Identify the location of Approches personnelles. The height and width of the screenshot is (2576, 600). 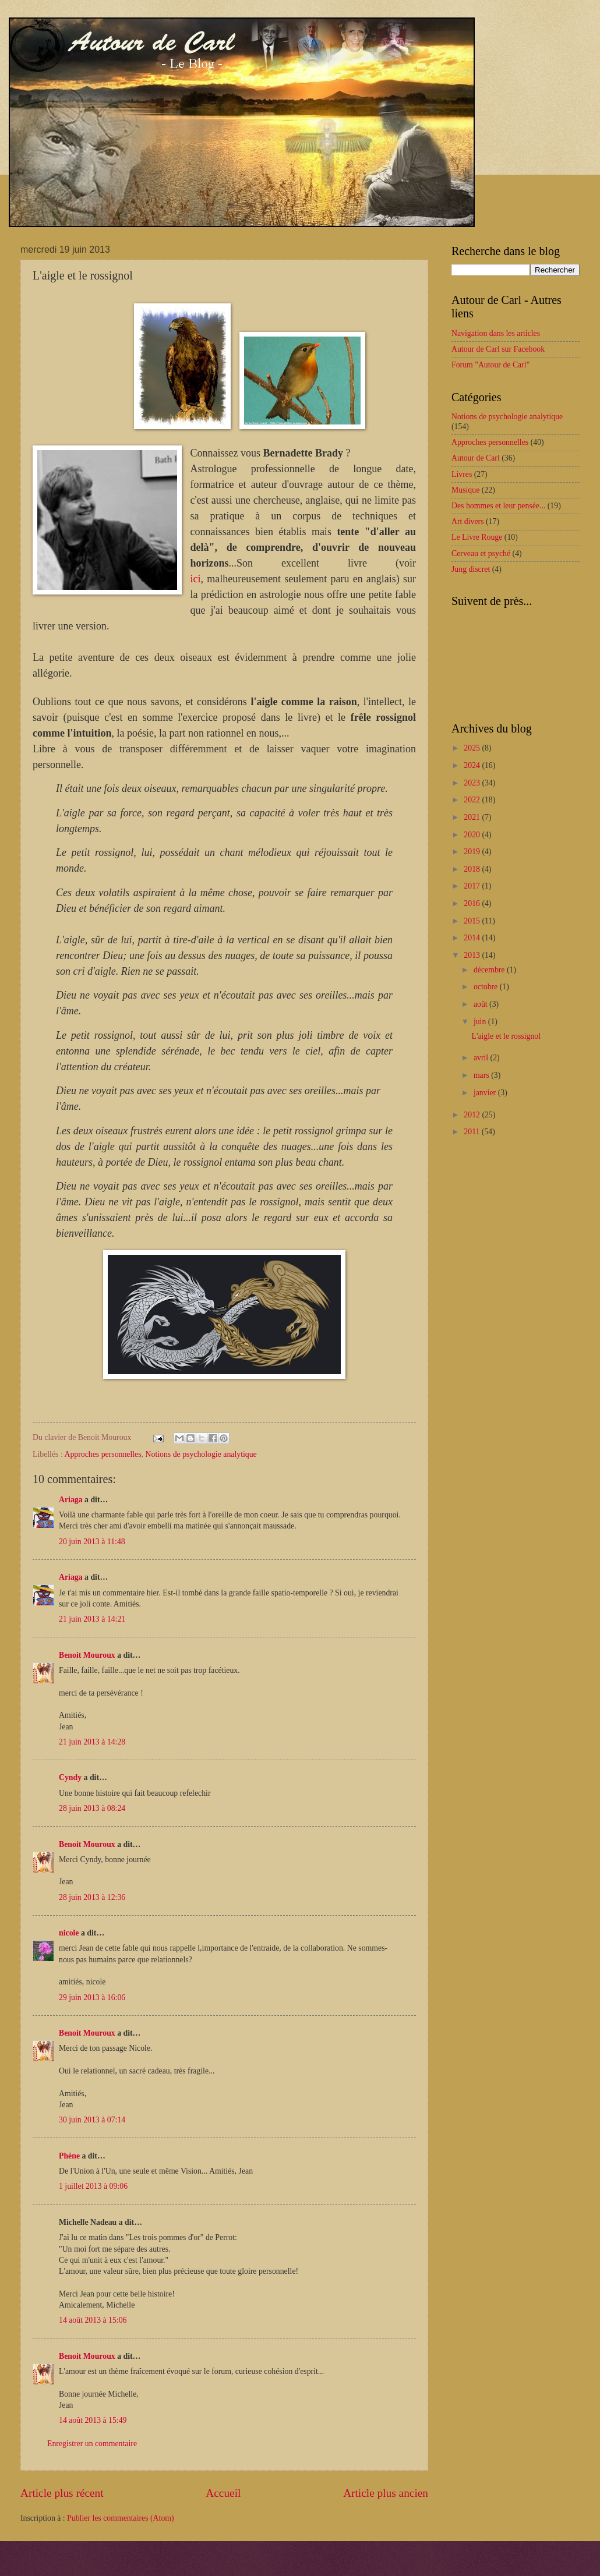
(102, 1454).